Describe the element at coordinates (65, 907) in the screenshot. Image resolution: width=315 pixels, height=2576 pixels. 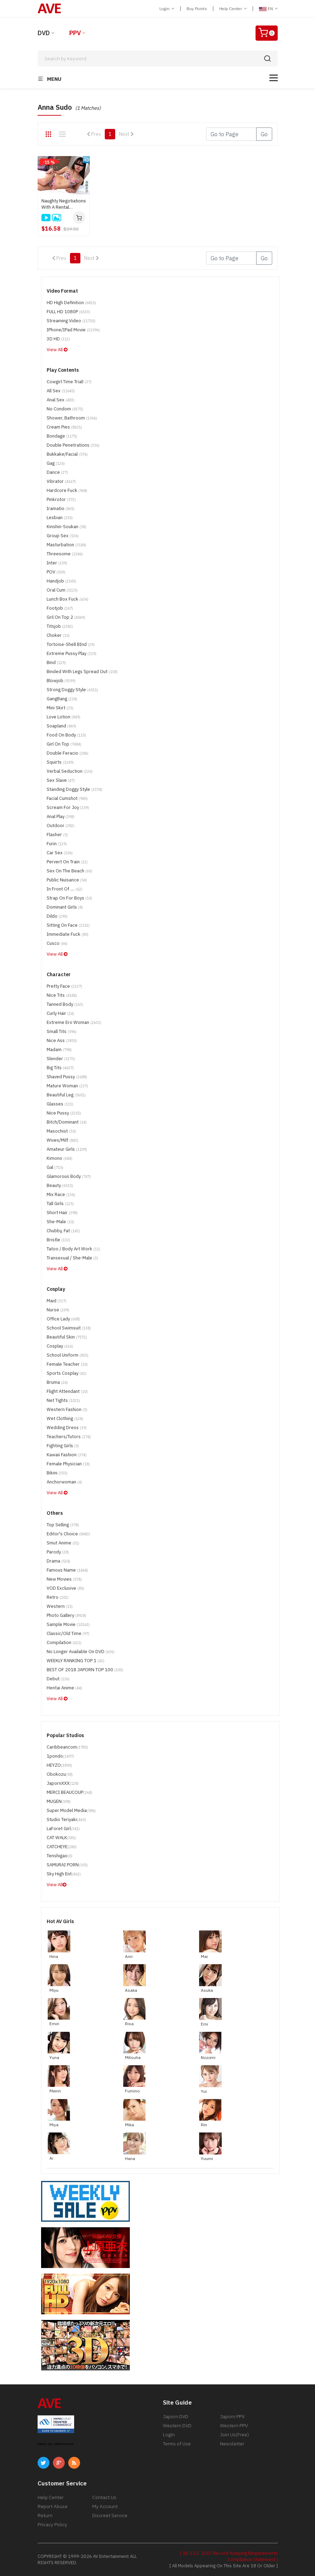
I see `Dominant Girls` at that location.